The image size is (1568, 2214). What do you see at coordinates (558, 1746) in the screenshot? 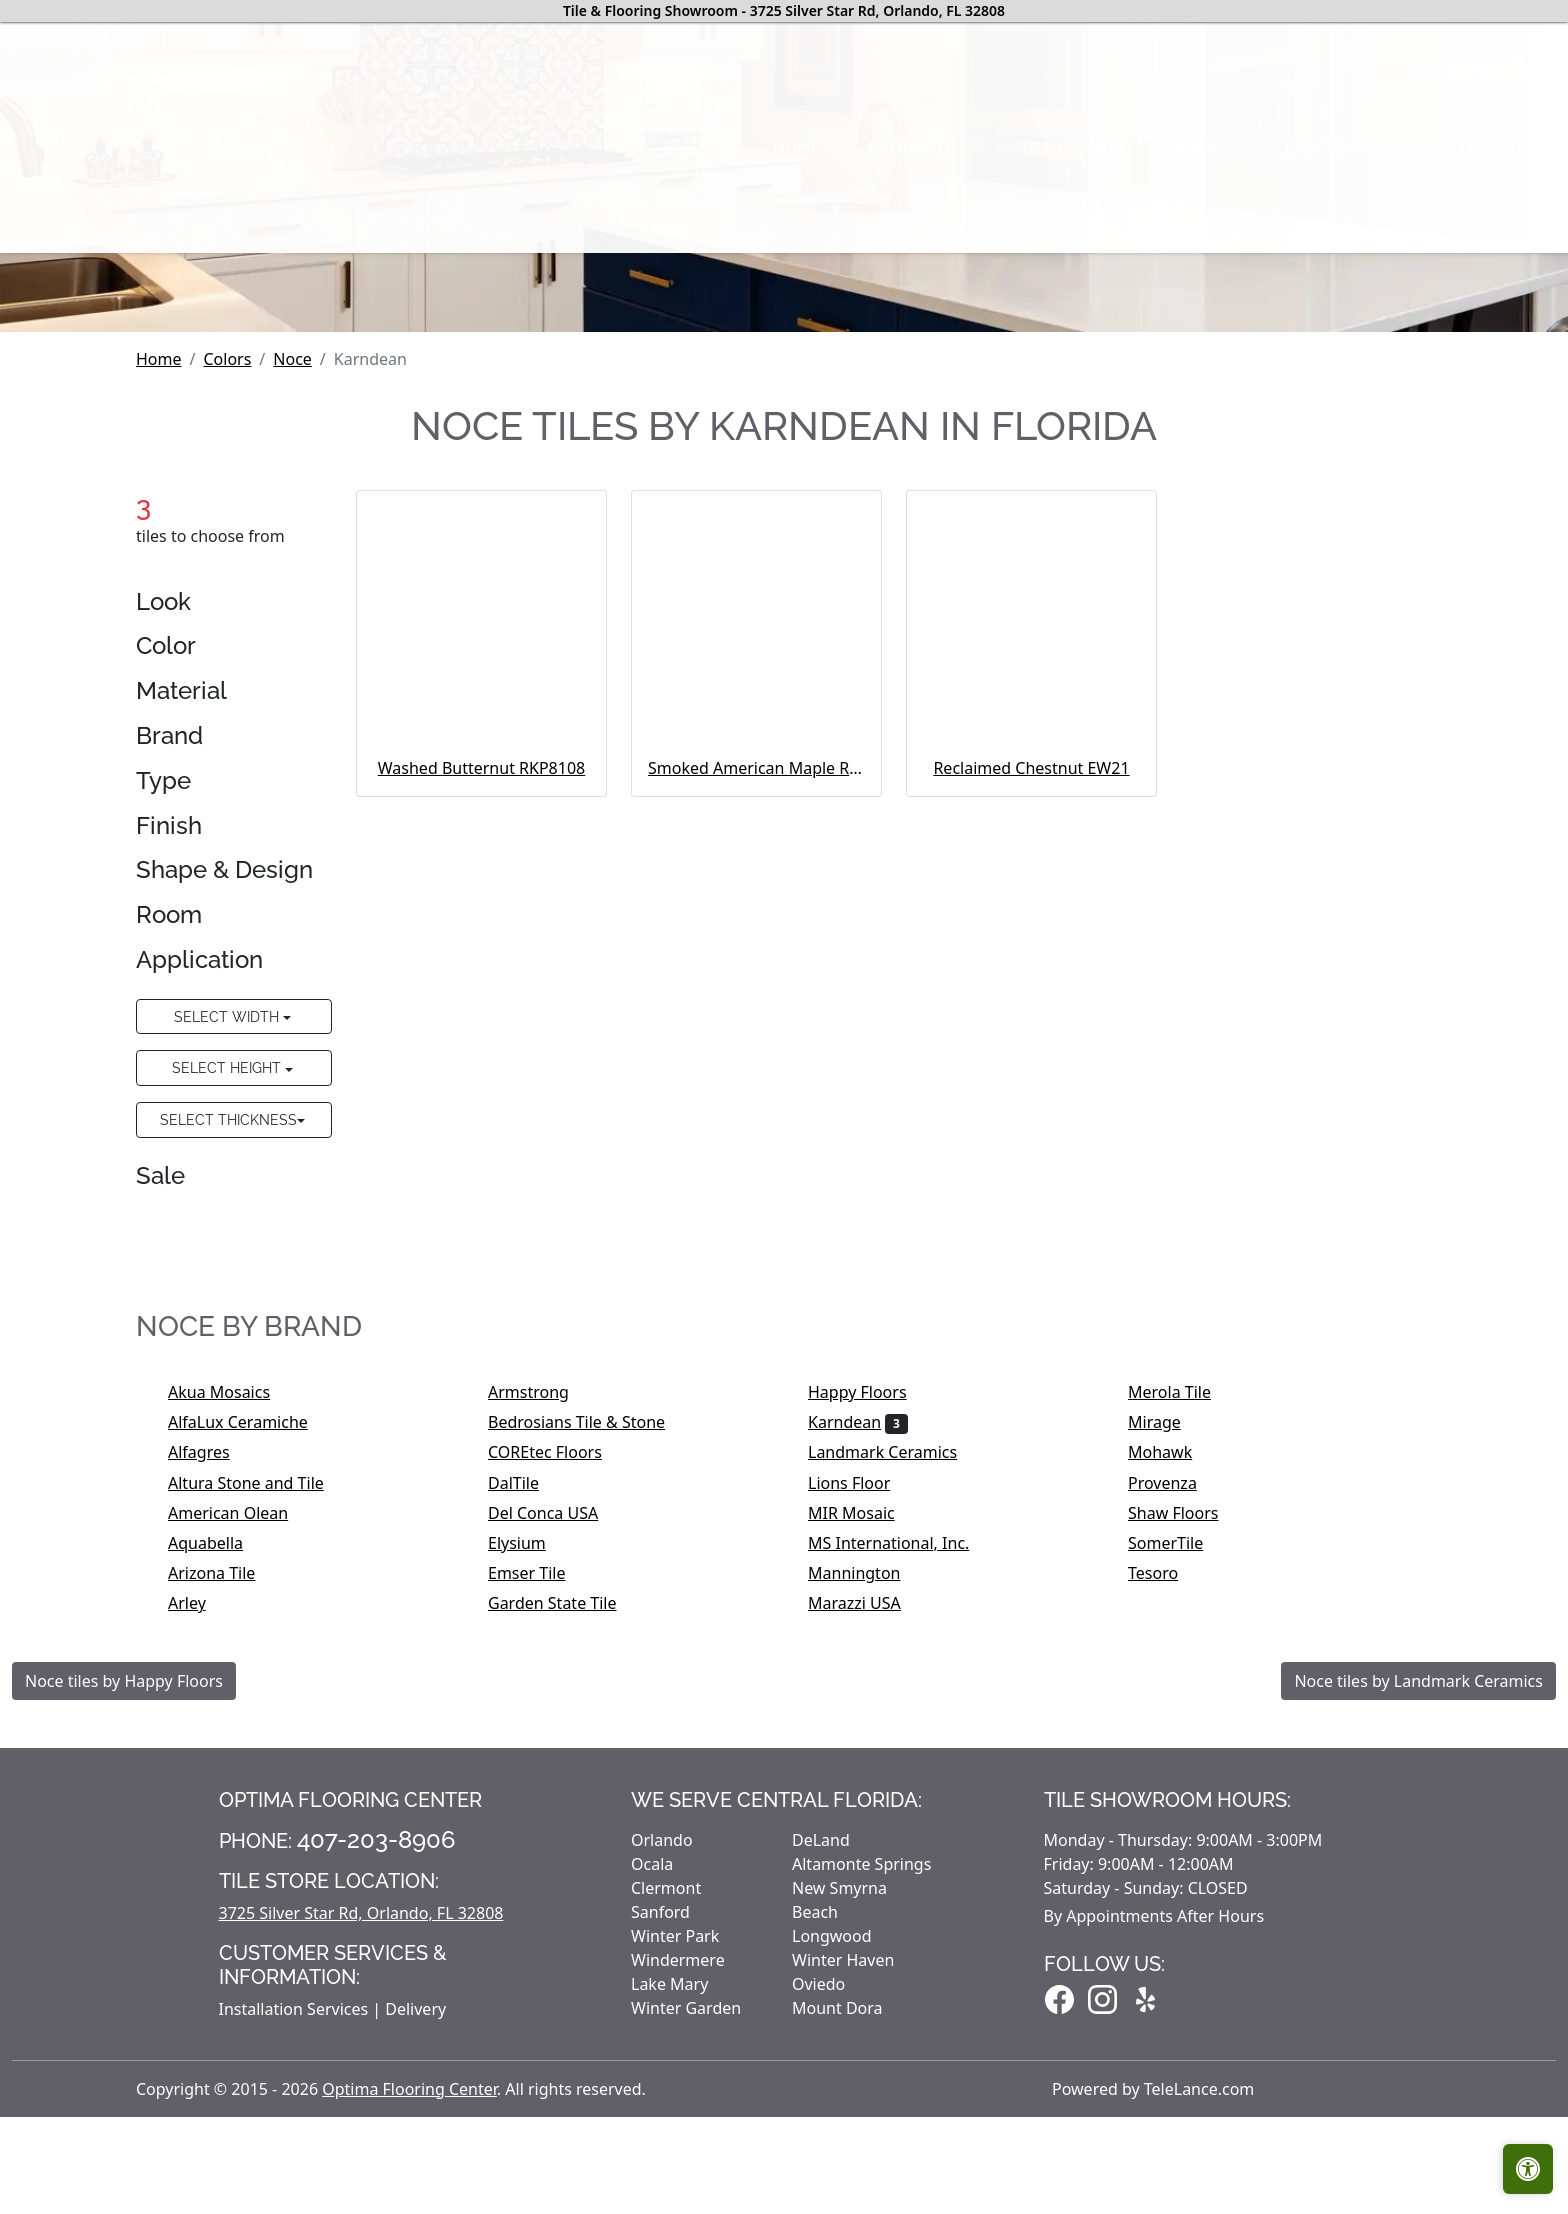
I see `COREtec Floors` at bounding box center [558, 1746].